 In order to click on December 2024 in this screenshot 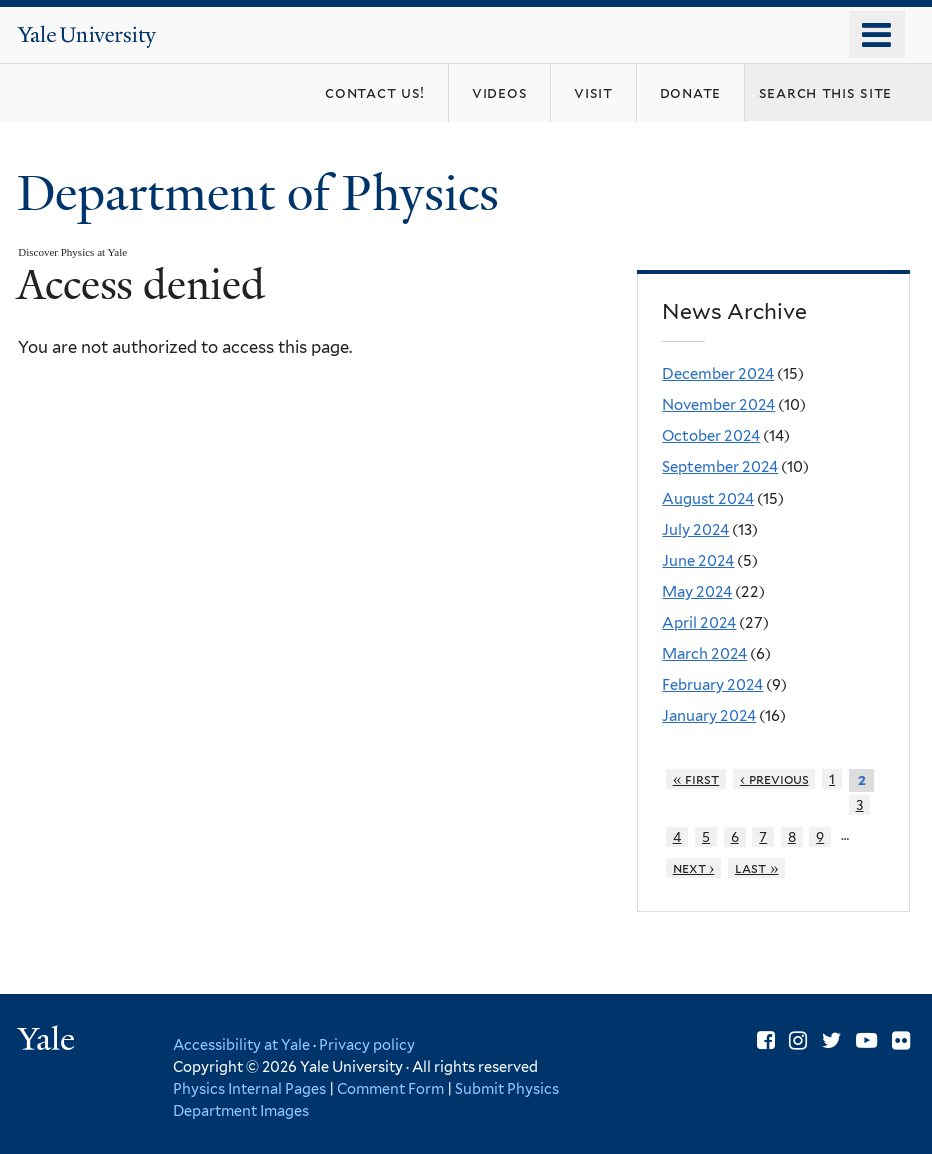, I will do `click(718, 374)`.